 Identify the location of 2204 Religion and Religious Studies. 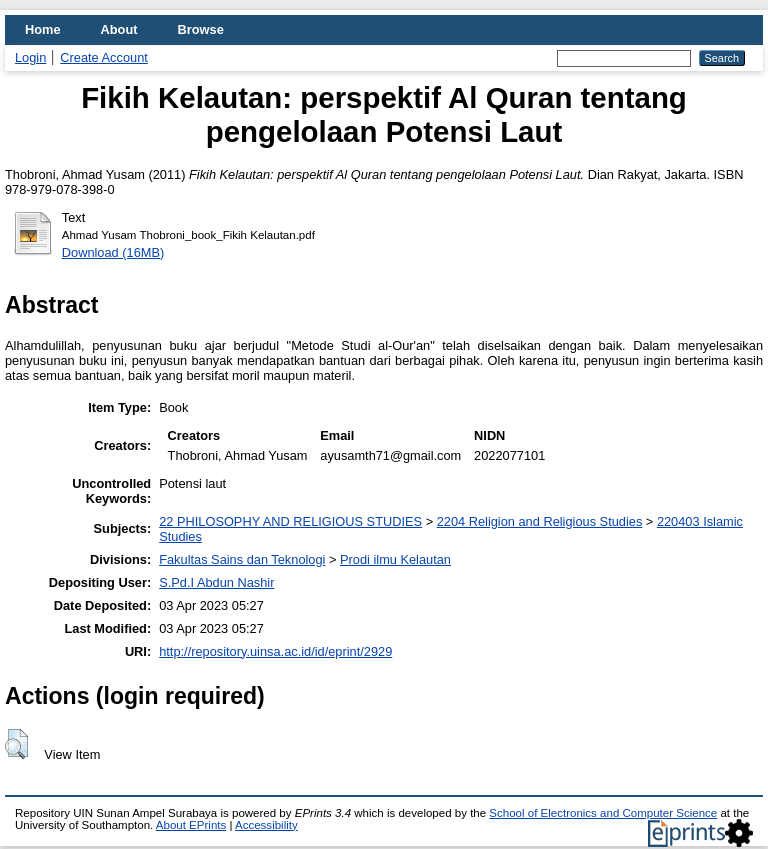
(540, 521).